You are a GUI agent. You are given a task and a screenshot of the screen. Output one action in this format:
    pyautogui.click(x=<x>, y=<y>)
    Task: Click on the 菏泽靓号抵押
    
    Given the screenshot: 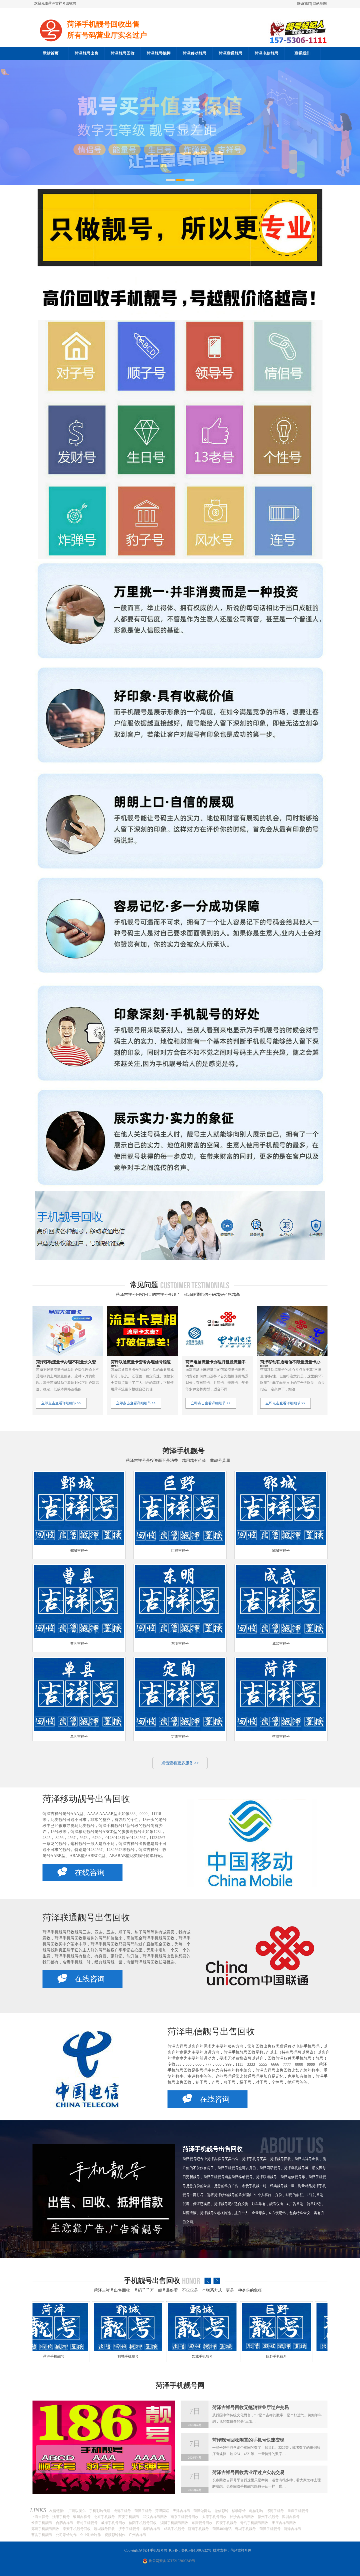 What is the action you would take?
    pyautogui.click(x=158, y=53)
    